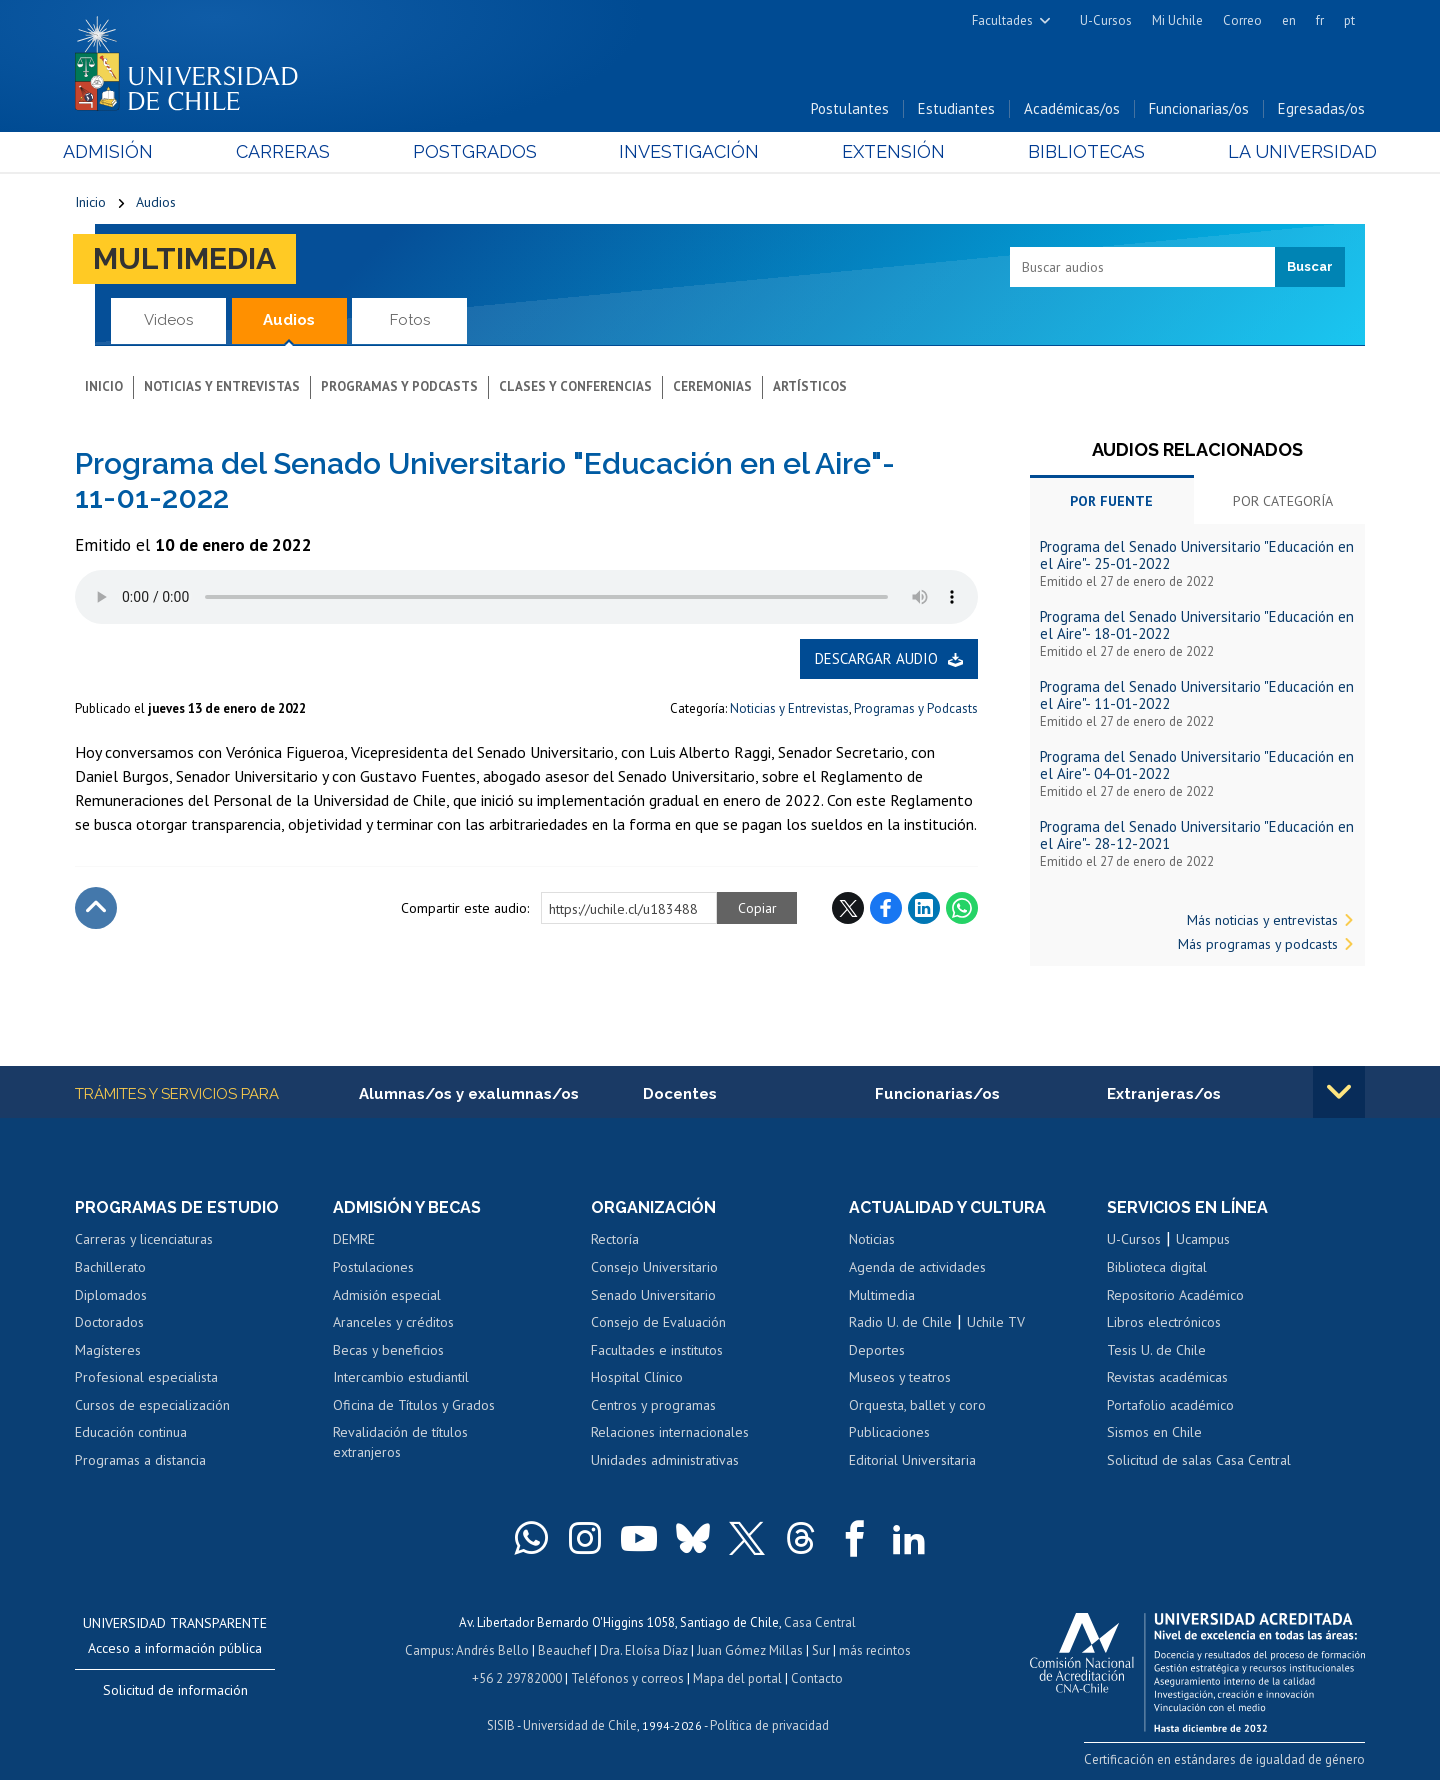  I want to click on Doctorados, so click(109, 1322).